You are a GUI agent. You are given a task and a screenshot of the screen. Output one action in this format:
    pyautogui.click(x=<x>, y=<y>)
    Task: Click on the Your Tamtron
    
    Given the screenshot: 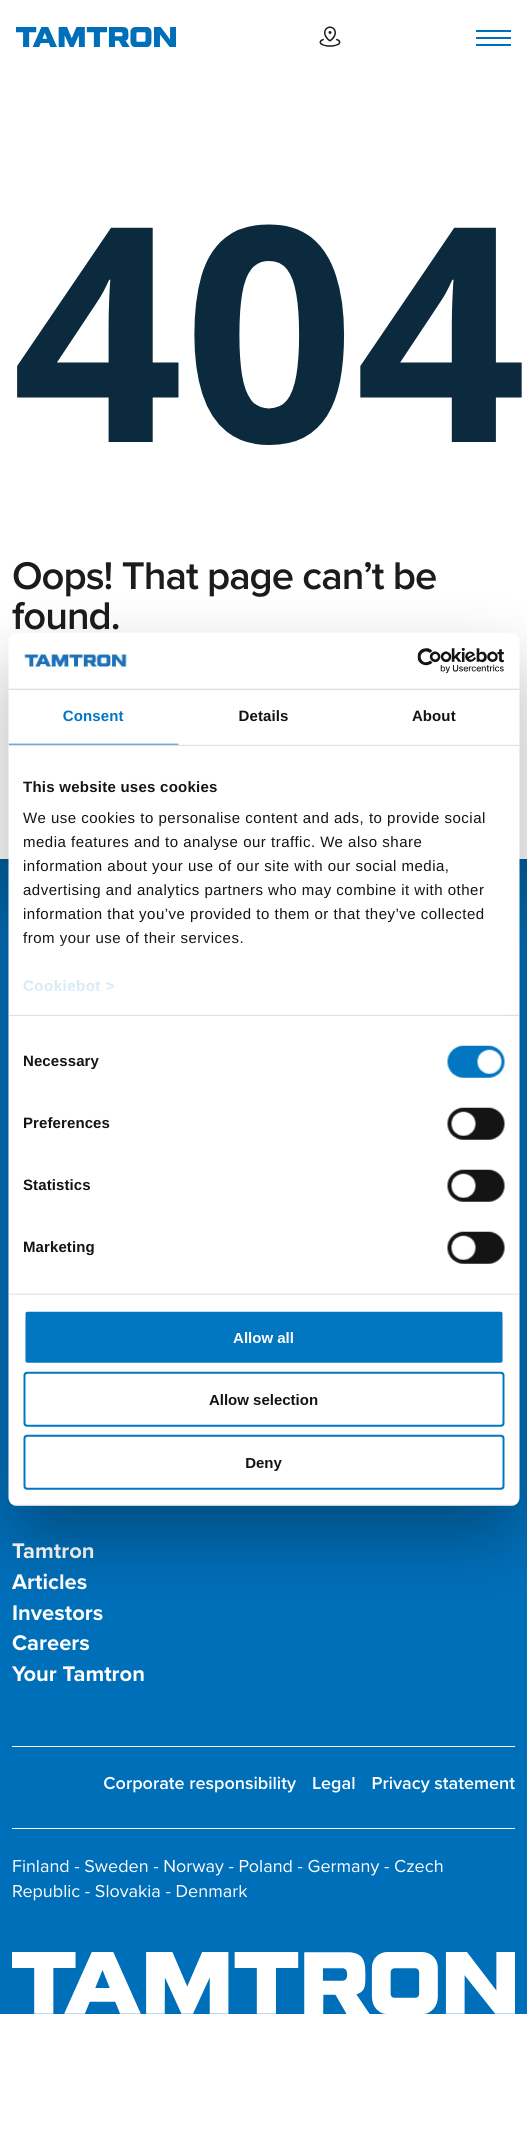 What is the action you would take?
    pyautogui.click(x=78, y=1674)
    